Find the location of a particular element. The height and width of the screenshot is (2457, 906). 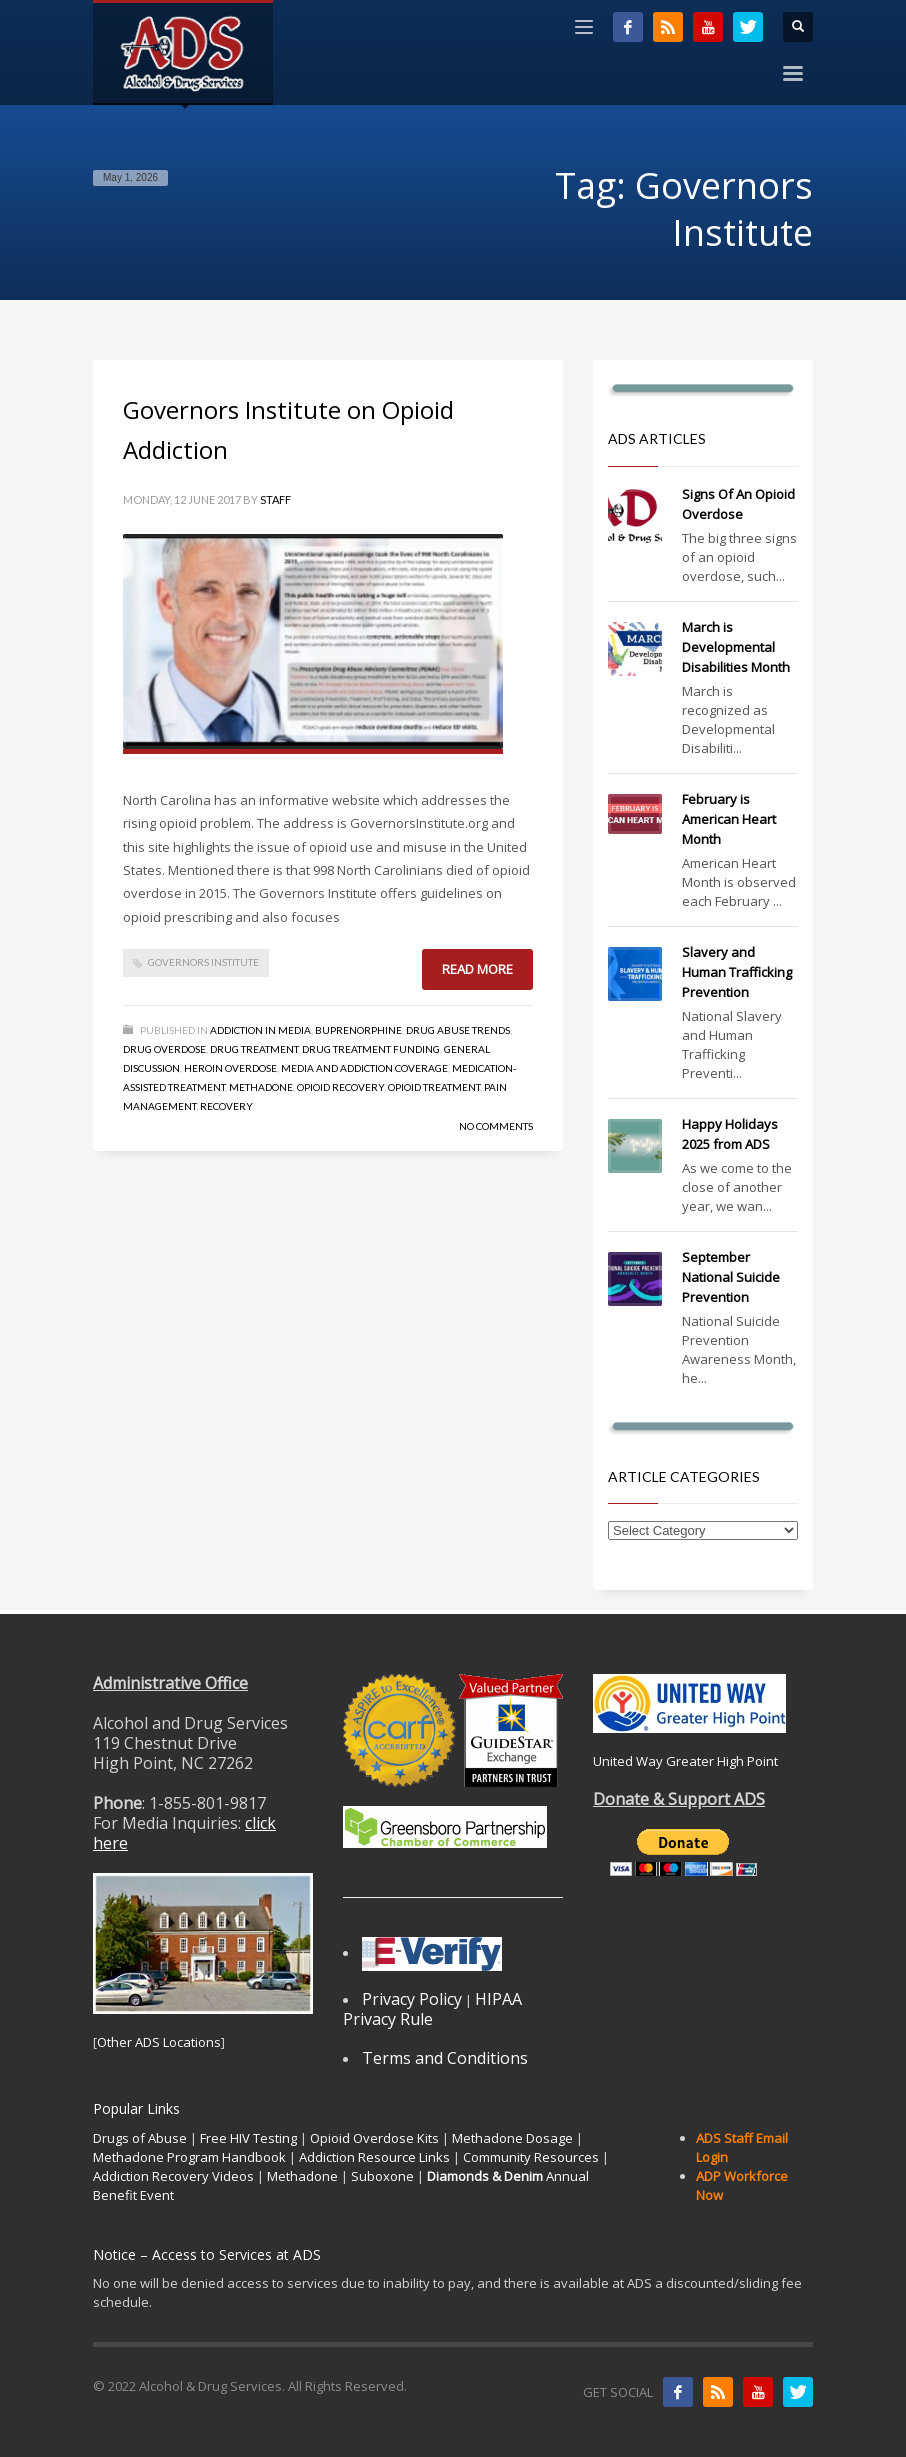

Buprenorphine is located at coordinates (358, 1030).